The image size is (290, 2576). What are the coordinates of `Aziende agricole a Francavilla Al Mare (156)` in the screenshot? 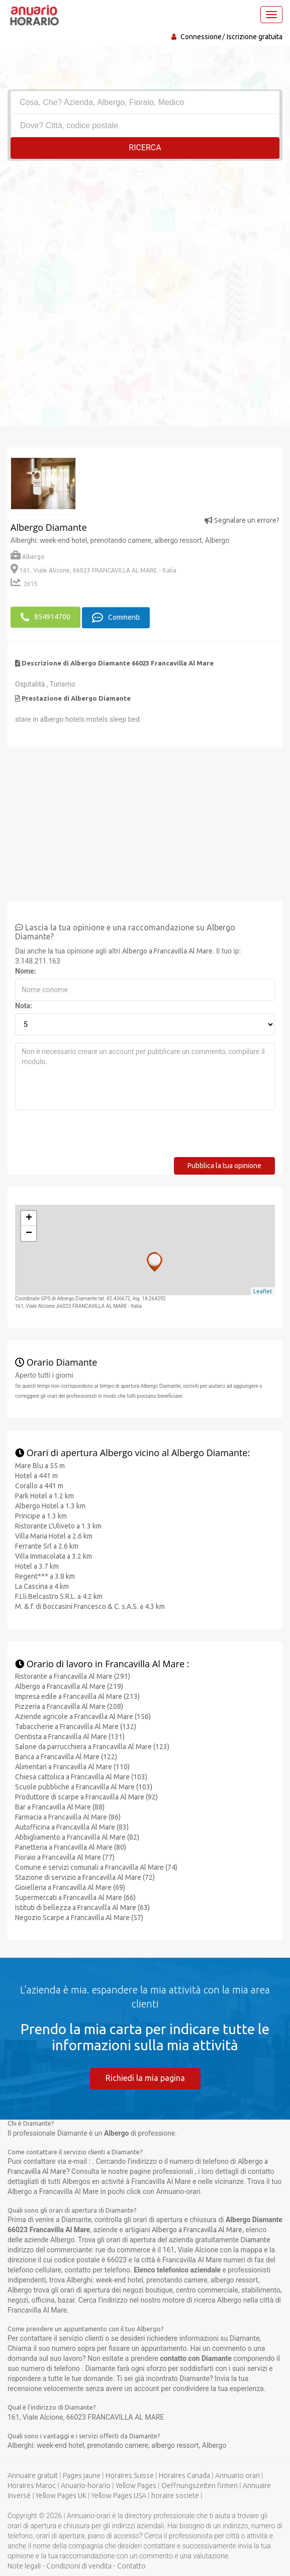 It's located at (83, 1716).